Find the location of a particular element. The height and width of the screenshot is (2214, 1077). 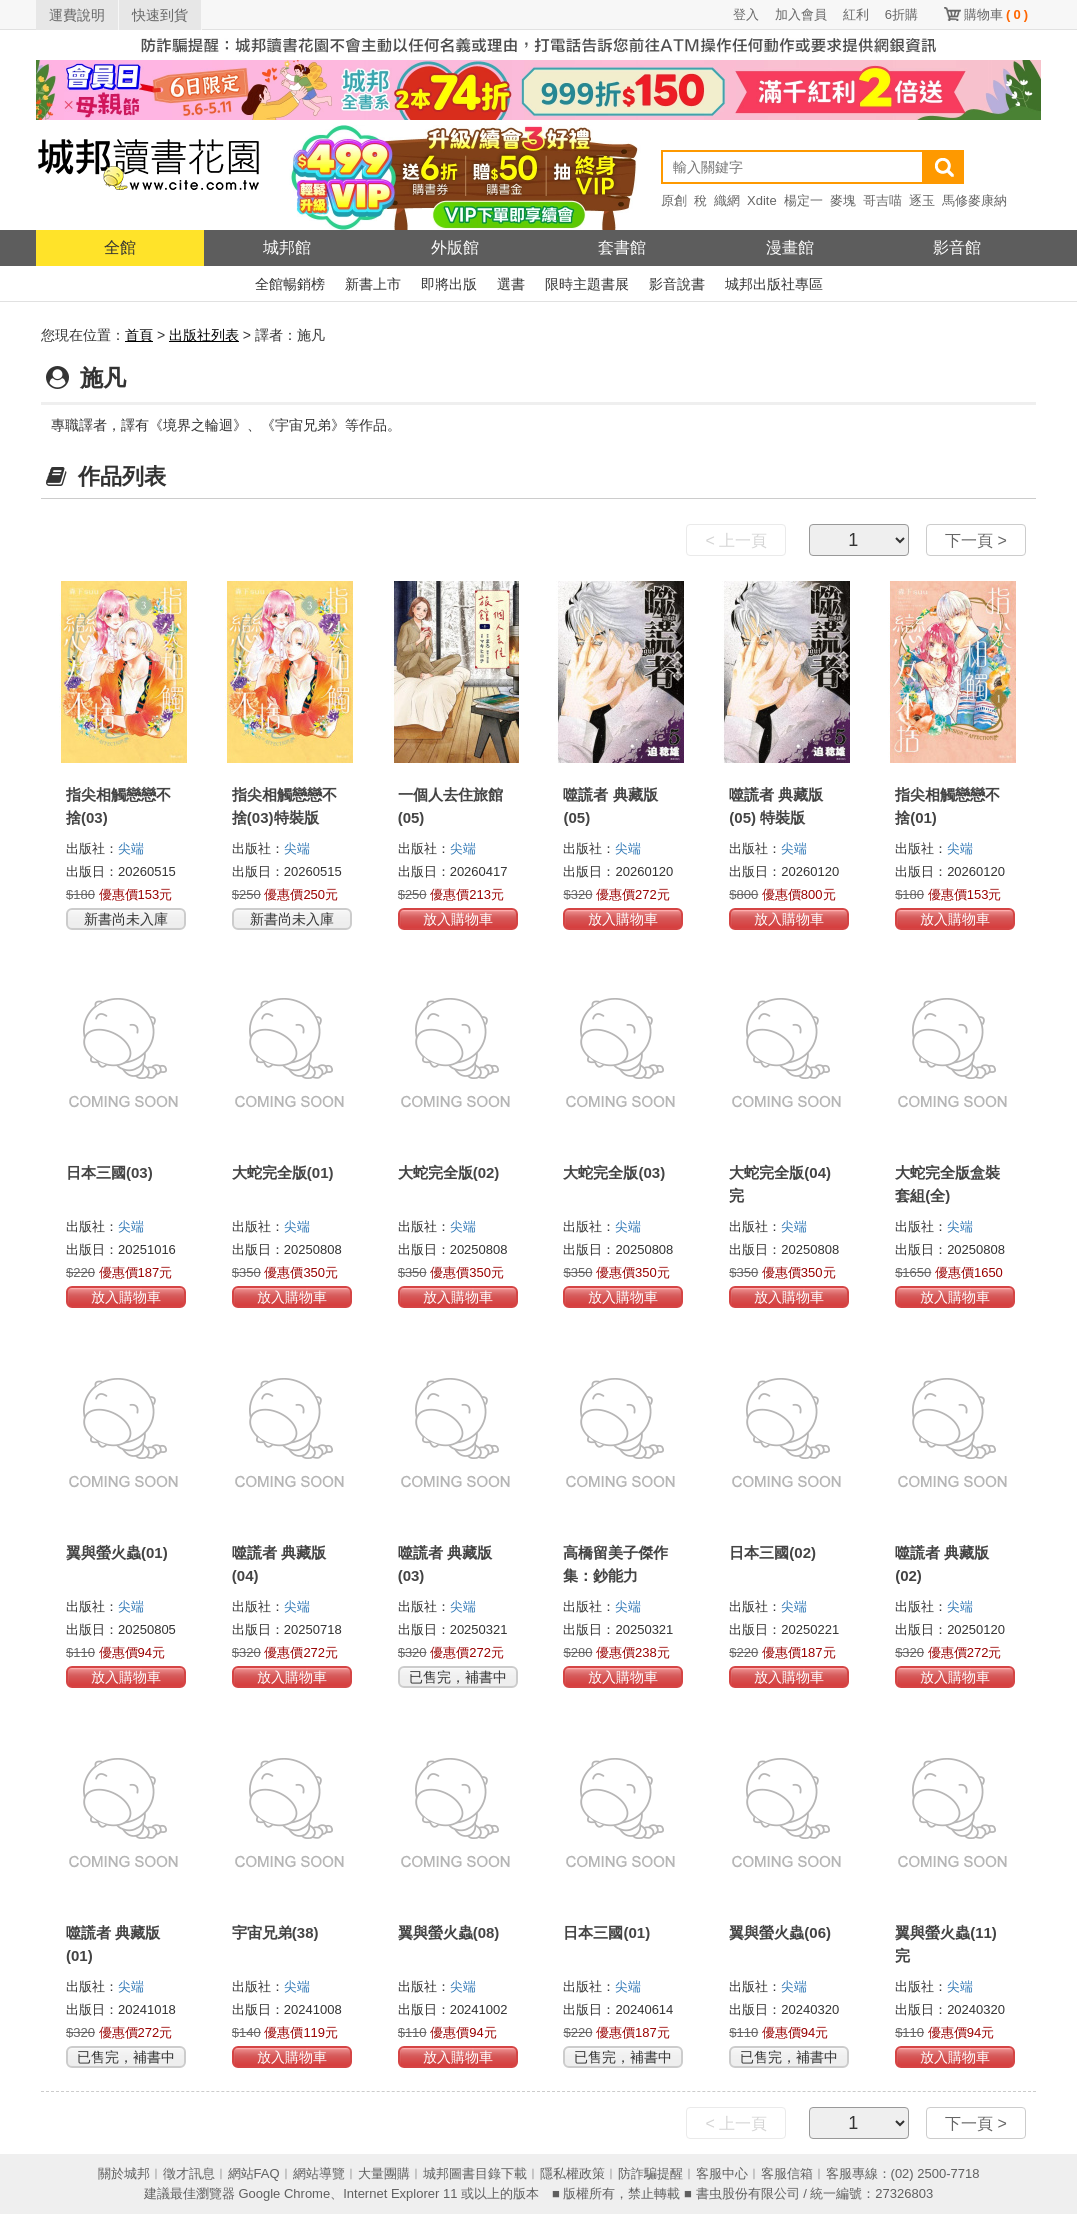

Xdite is located at coordinates (762, 200).